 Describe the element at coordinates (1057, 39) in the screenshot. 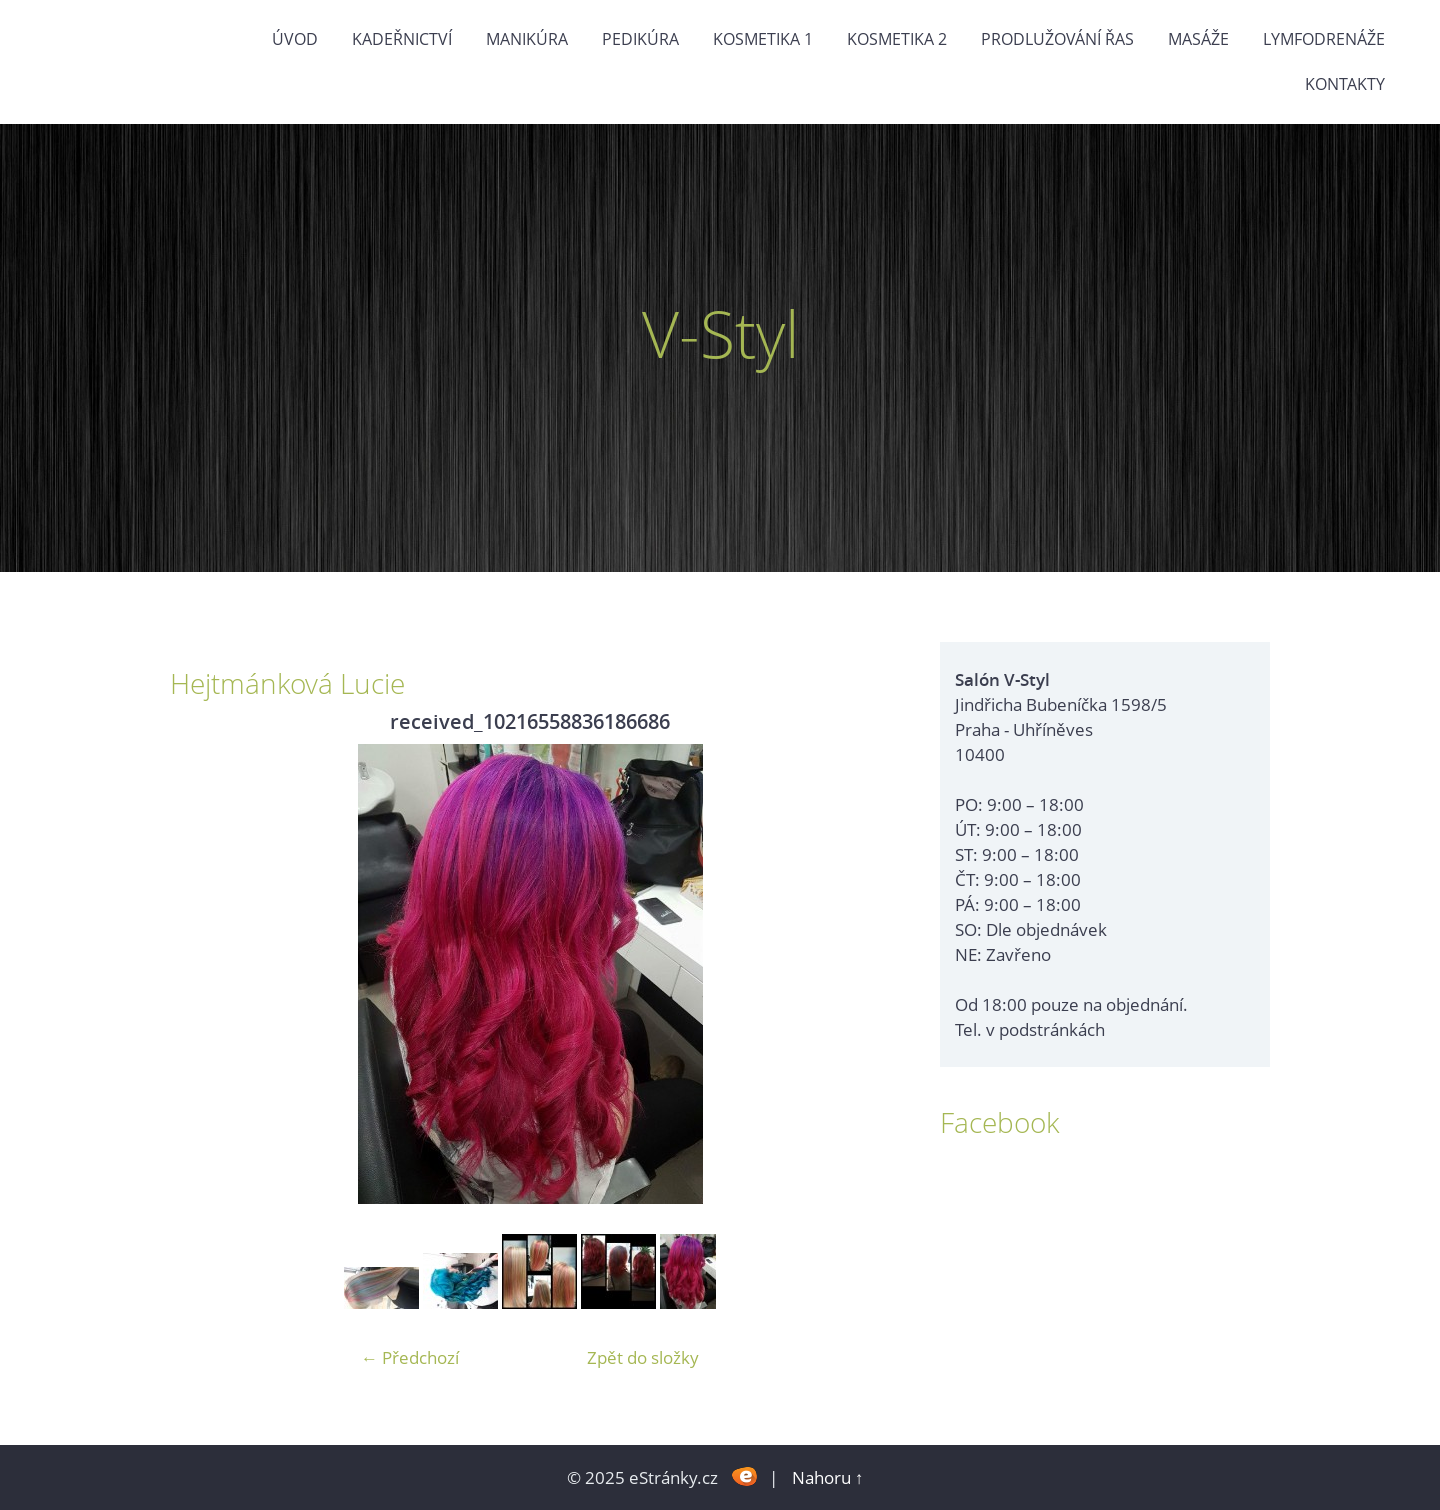

I see `Prodlužování řas` at that location.